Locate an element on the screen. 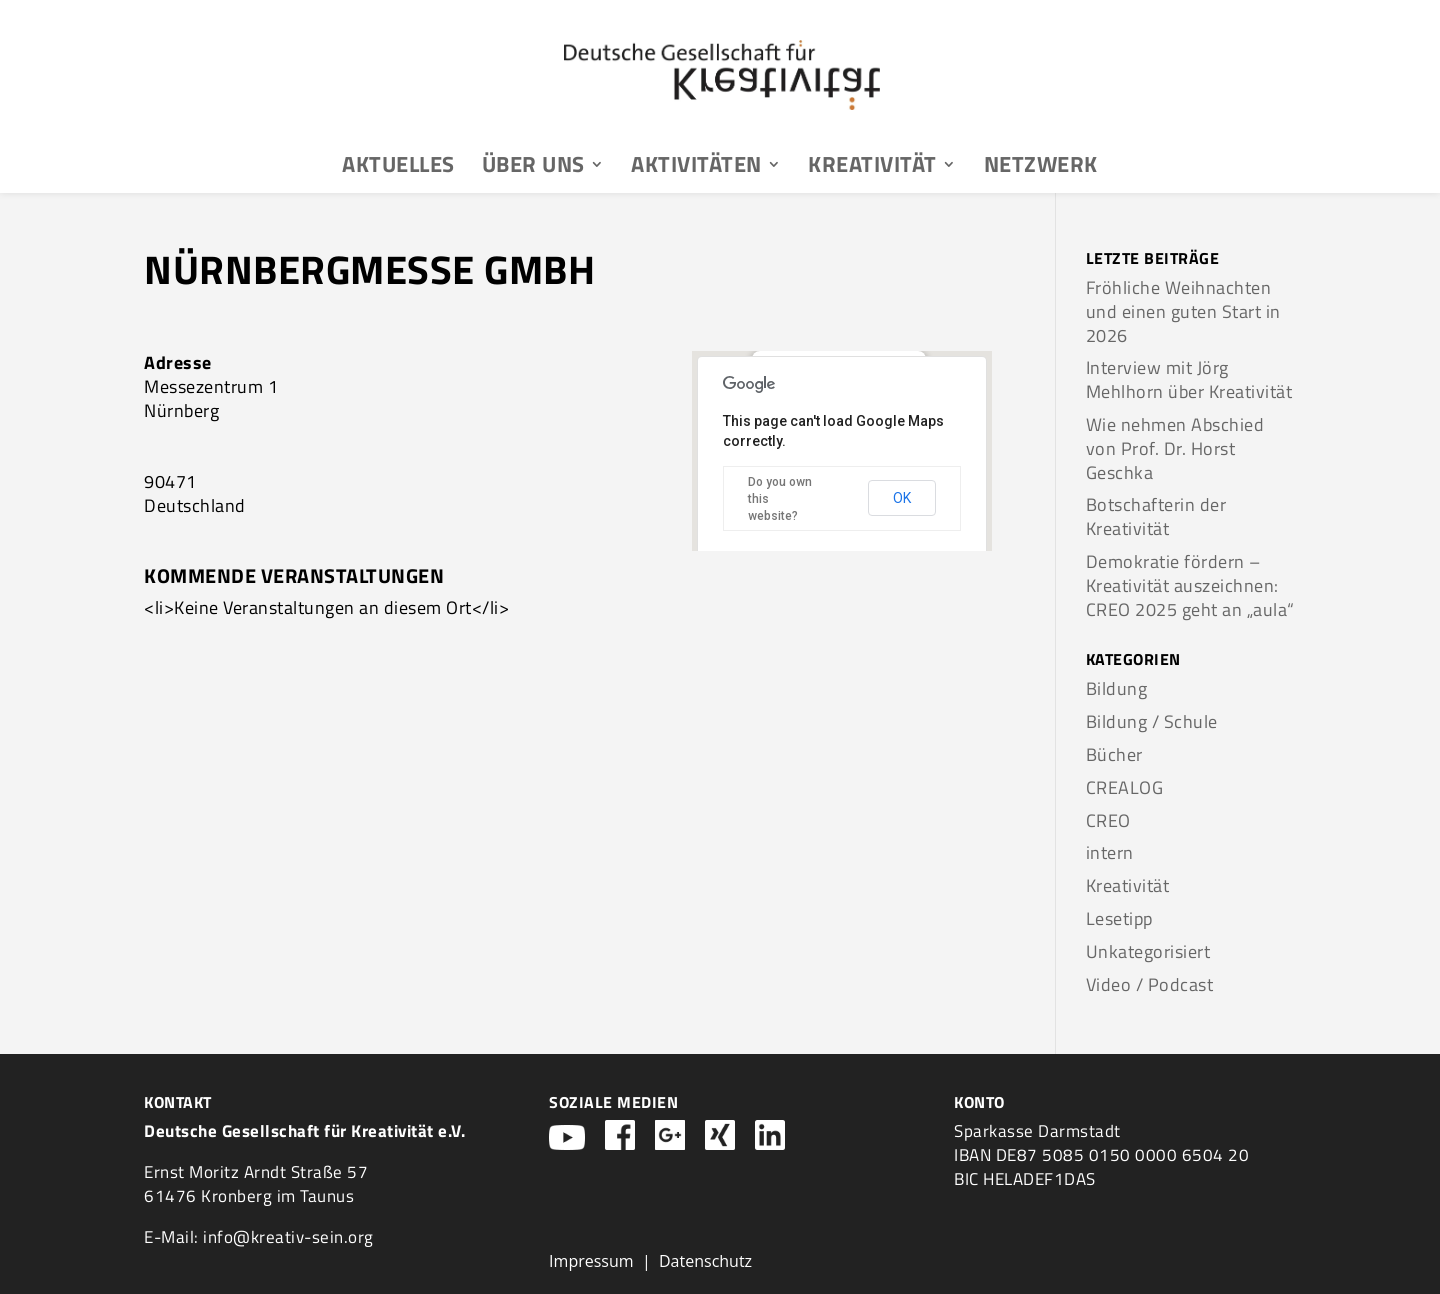 Image resolution: width=1440 pixels, height=1294 pixels. Demokratie fördern – Kreativität auszeichnen: CREO 2025 geht an „aula“ is located at coordinates (1190, 585).